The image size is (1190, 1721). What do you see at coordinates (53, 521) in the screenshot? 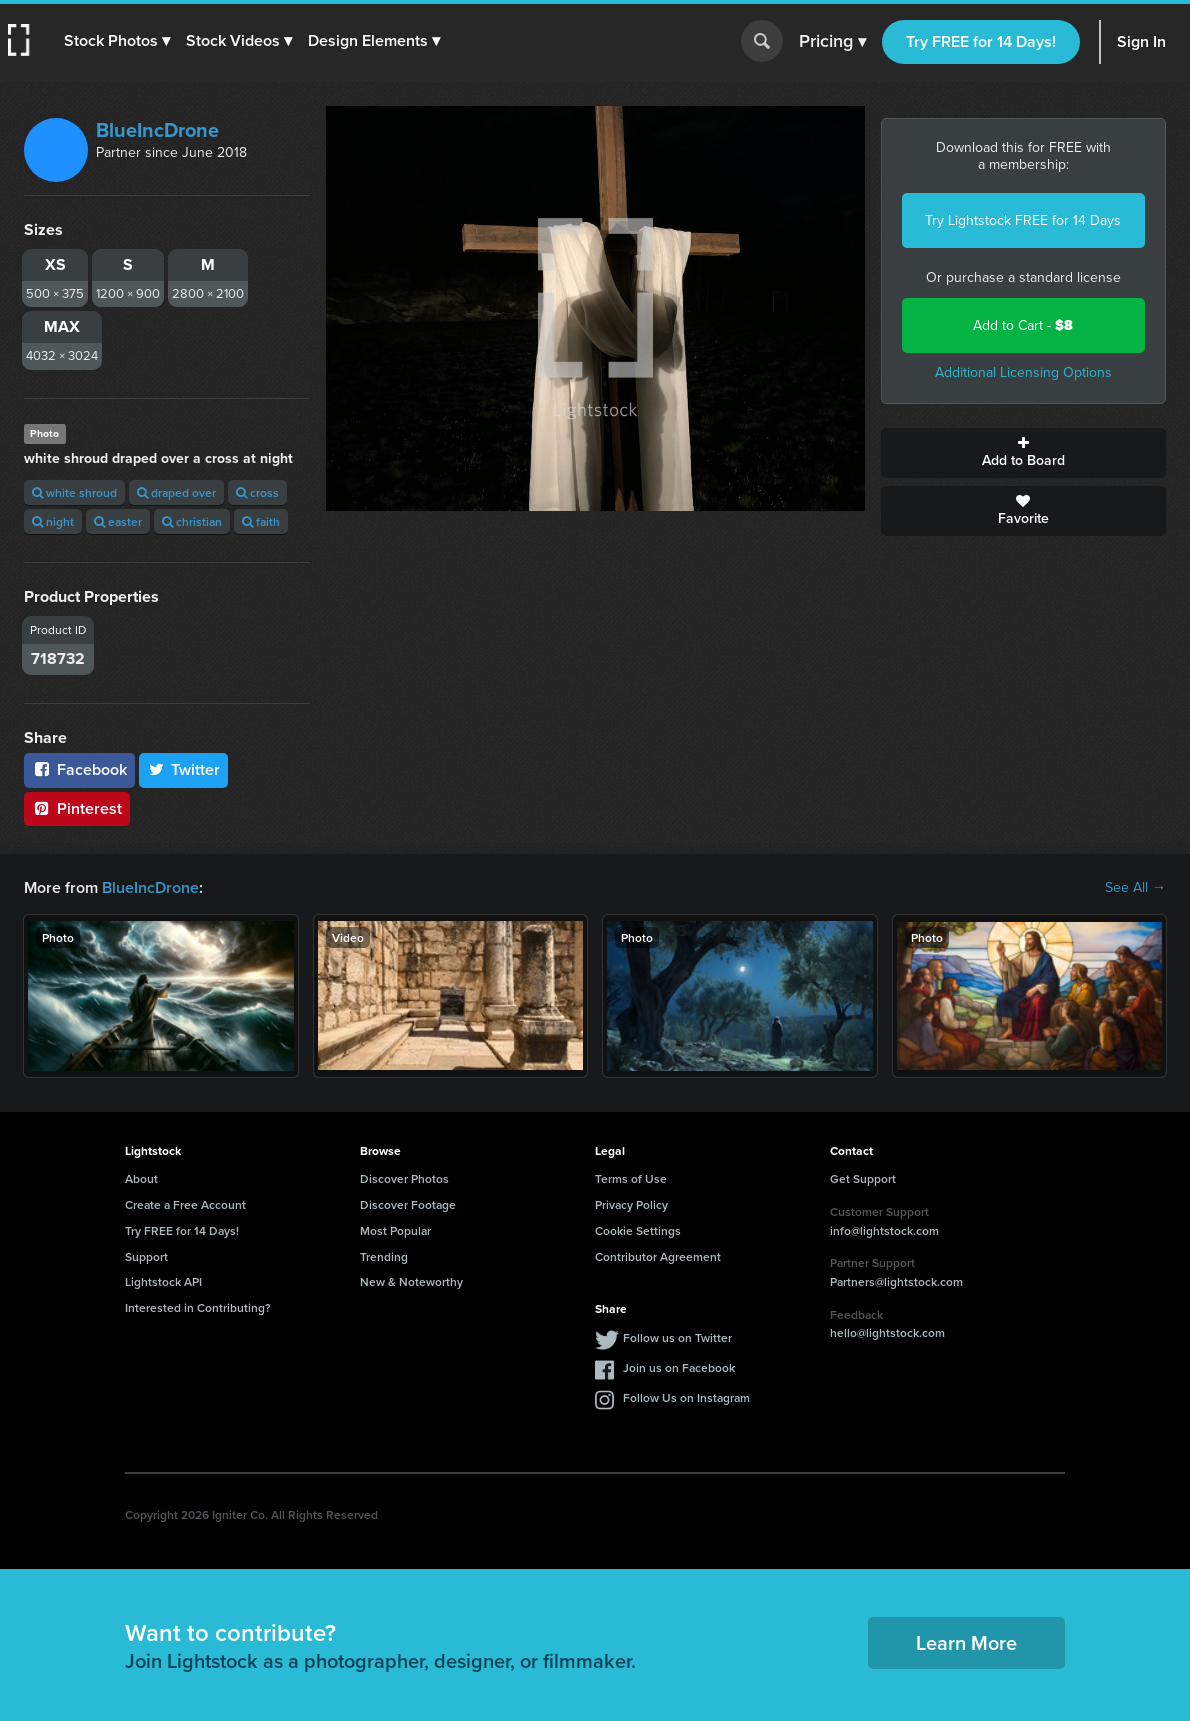
I see `night` at bounding box center [53, 521].